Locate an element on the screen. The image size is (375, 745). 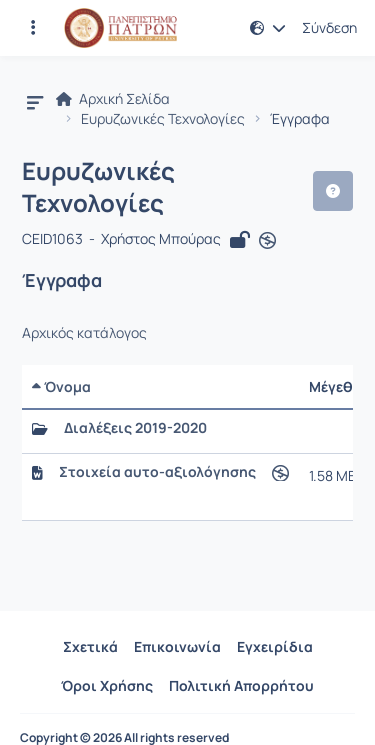
Σύνδεση is located at coordinates (329, 28).